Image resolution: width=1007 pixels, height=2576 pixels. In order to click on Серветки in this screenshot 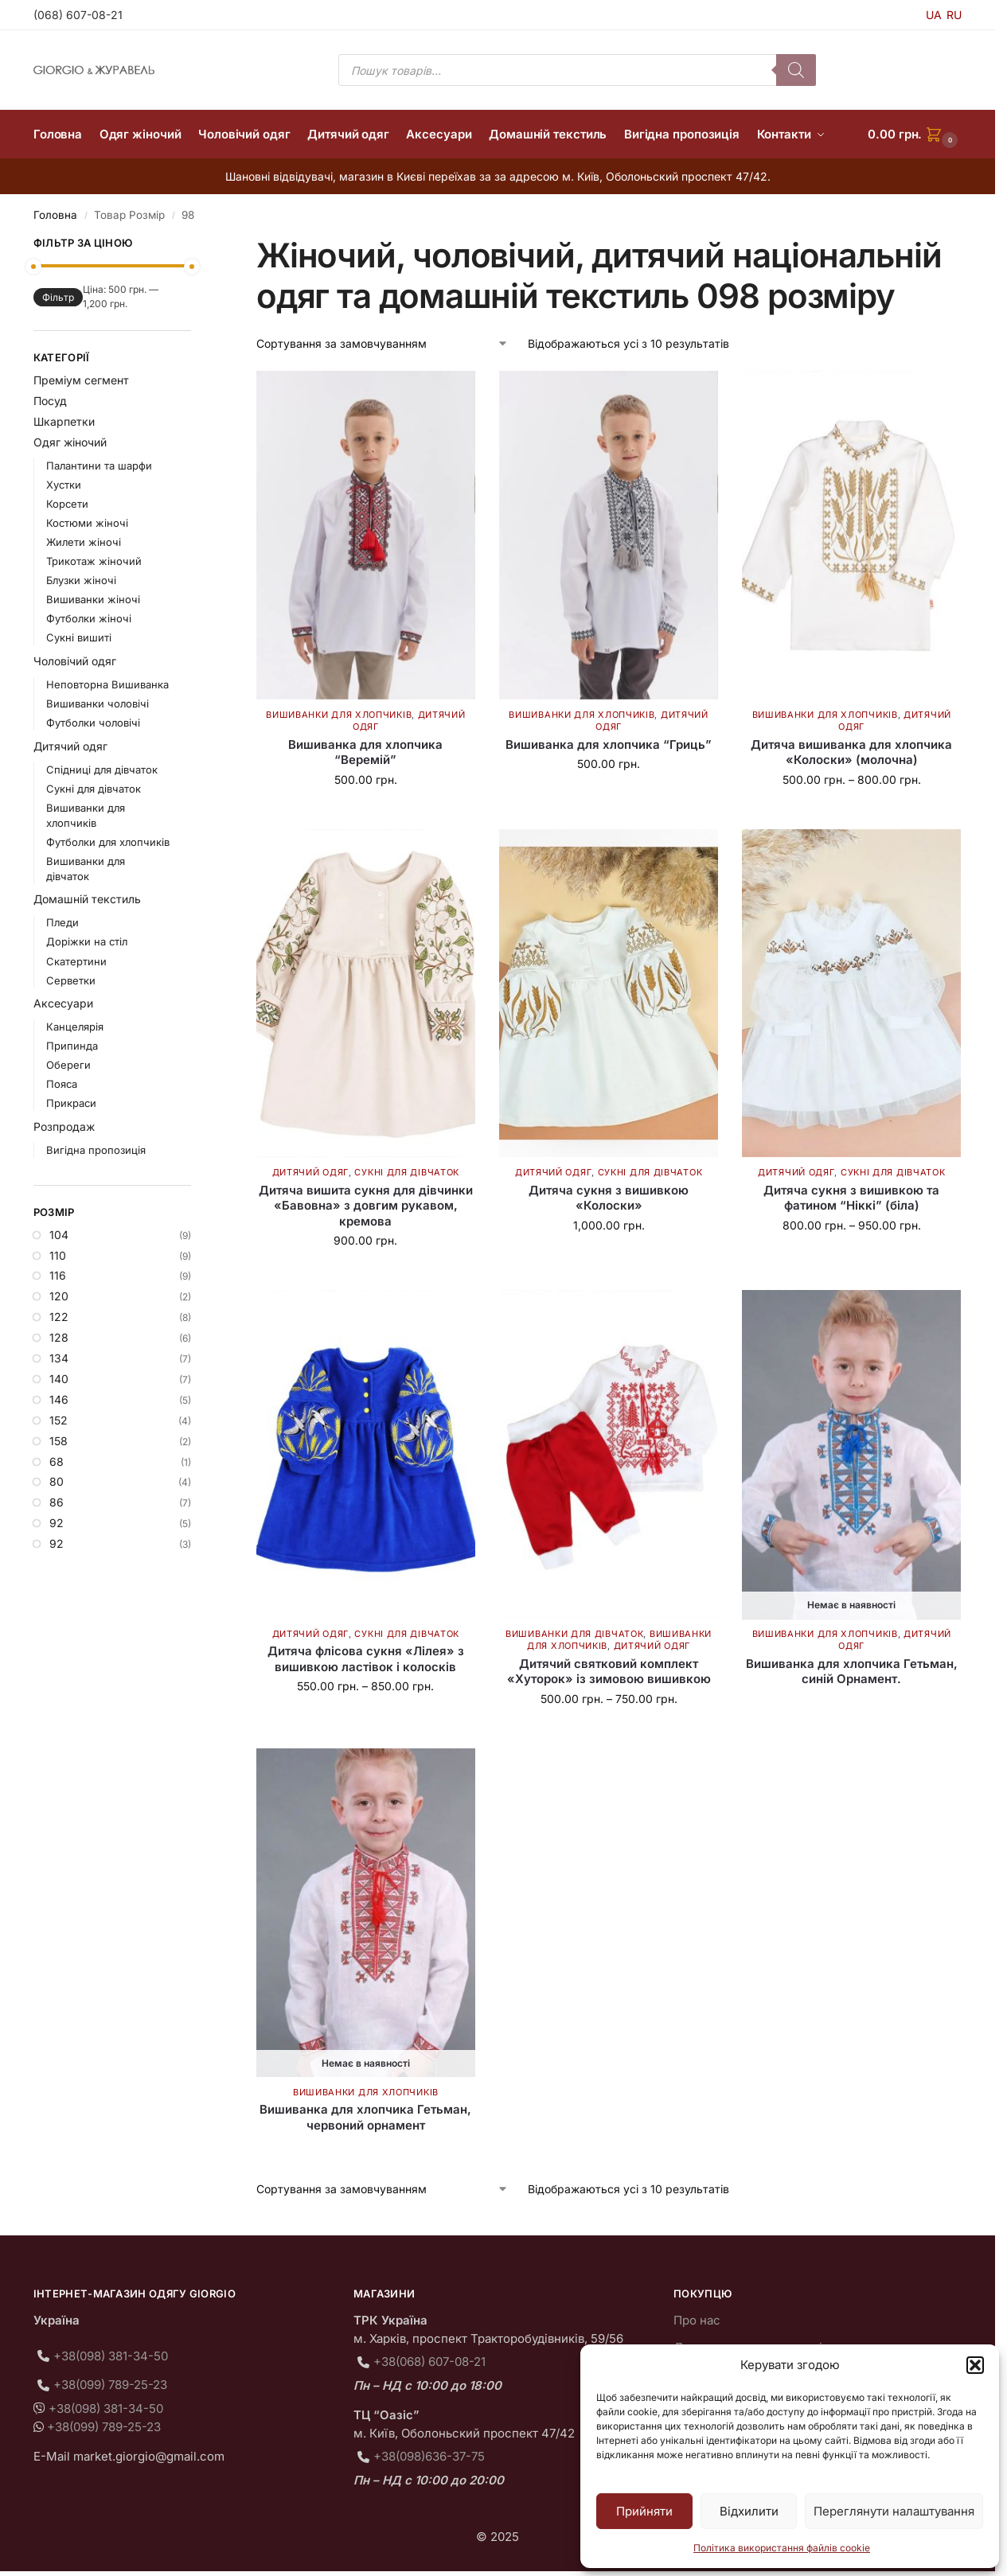, I will do `click(71, 980)`.